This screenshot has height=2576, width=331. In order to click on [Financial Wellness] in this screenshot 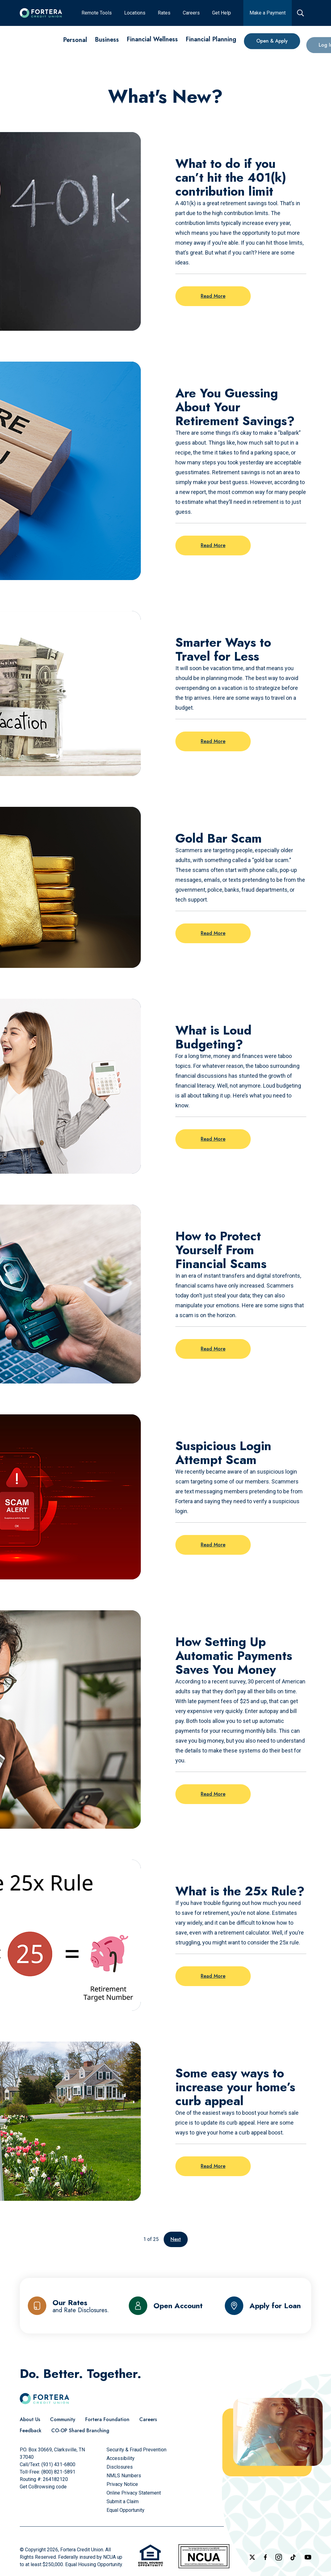, I will do `click(152, 43)`.